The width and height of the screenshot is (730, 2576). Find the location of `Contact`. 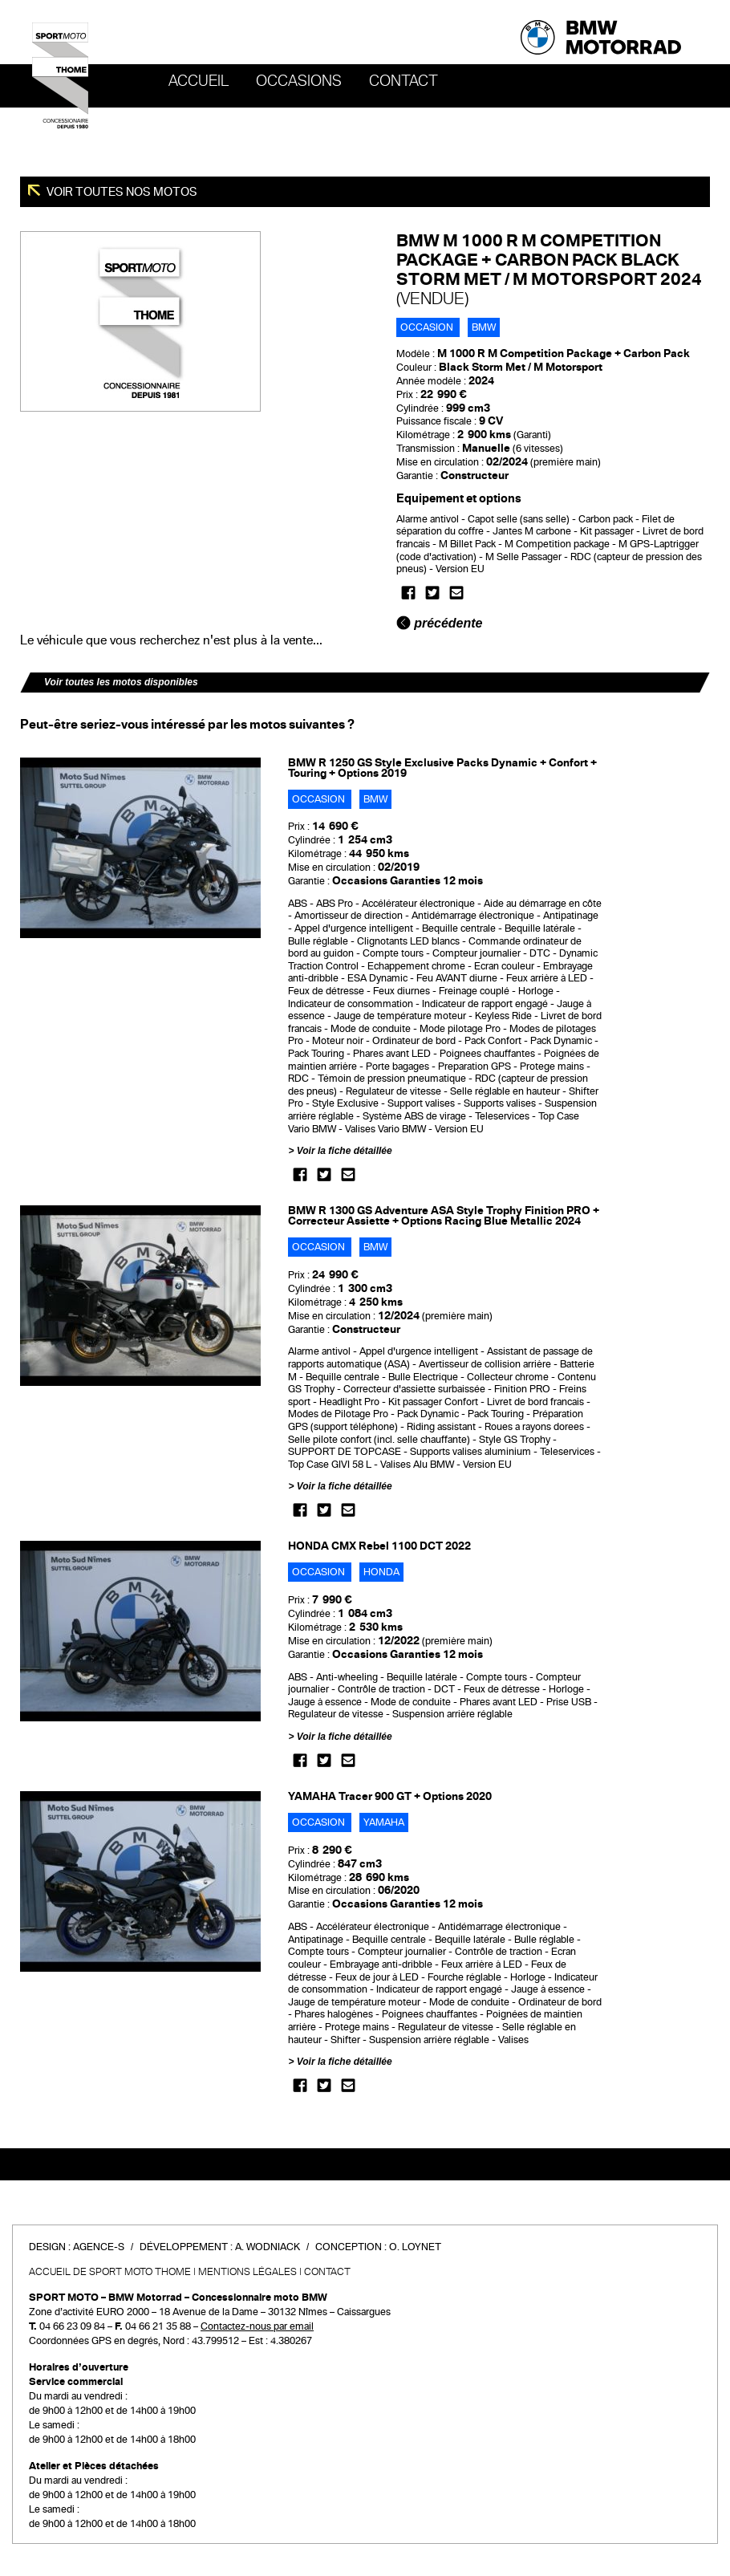

Contact is located at coordinates (403, 81).